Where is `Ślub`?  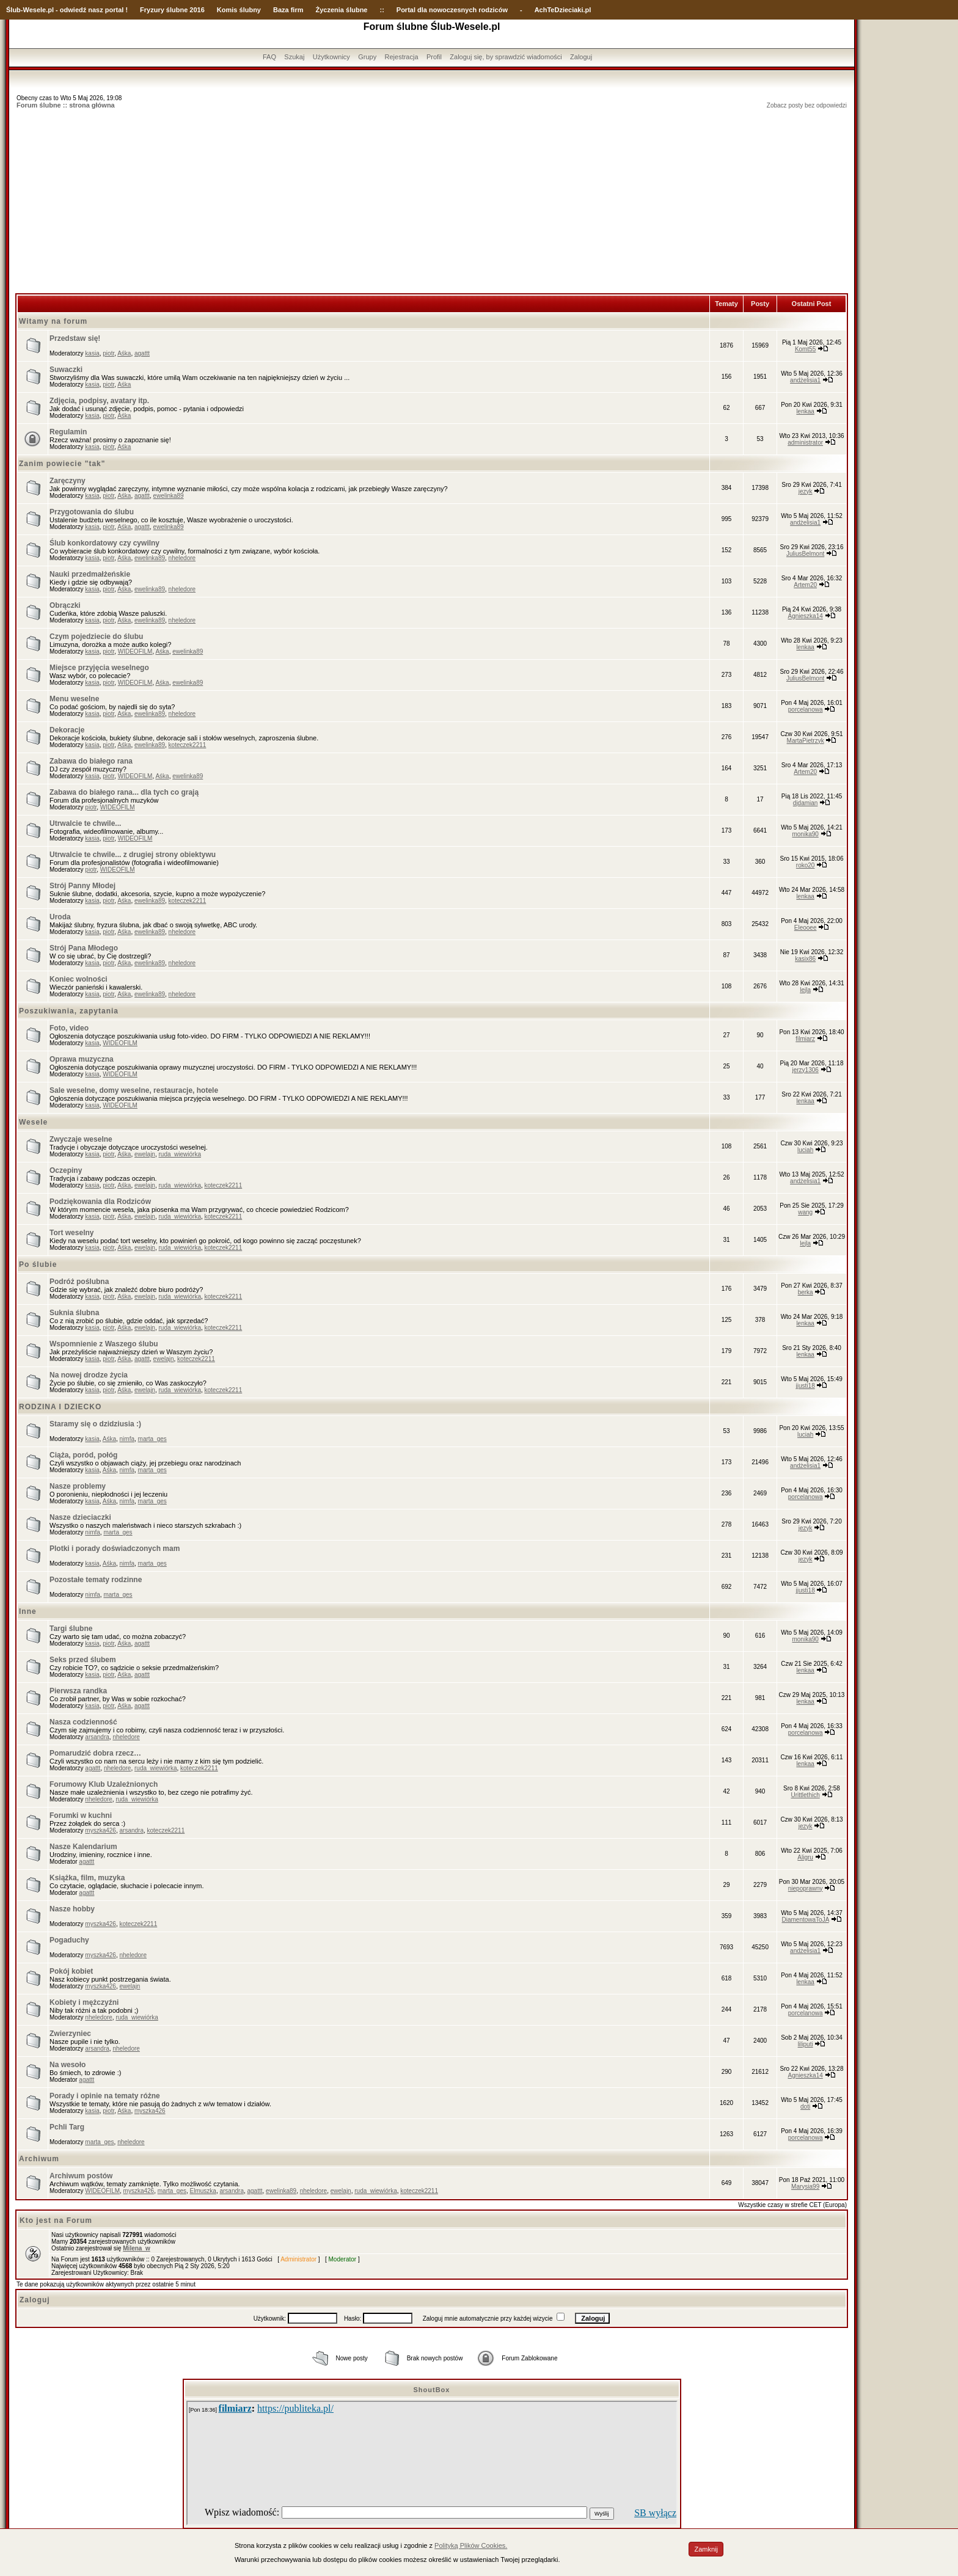 Ślub is located at coordinates (13, 9).